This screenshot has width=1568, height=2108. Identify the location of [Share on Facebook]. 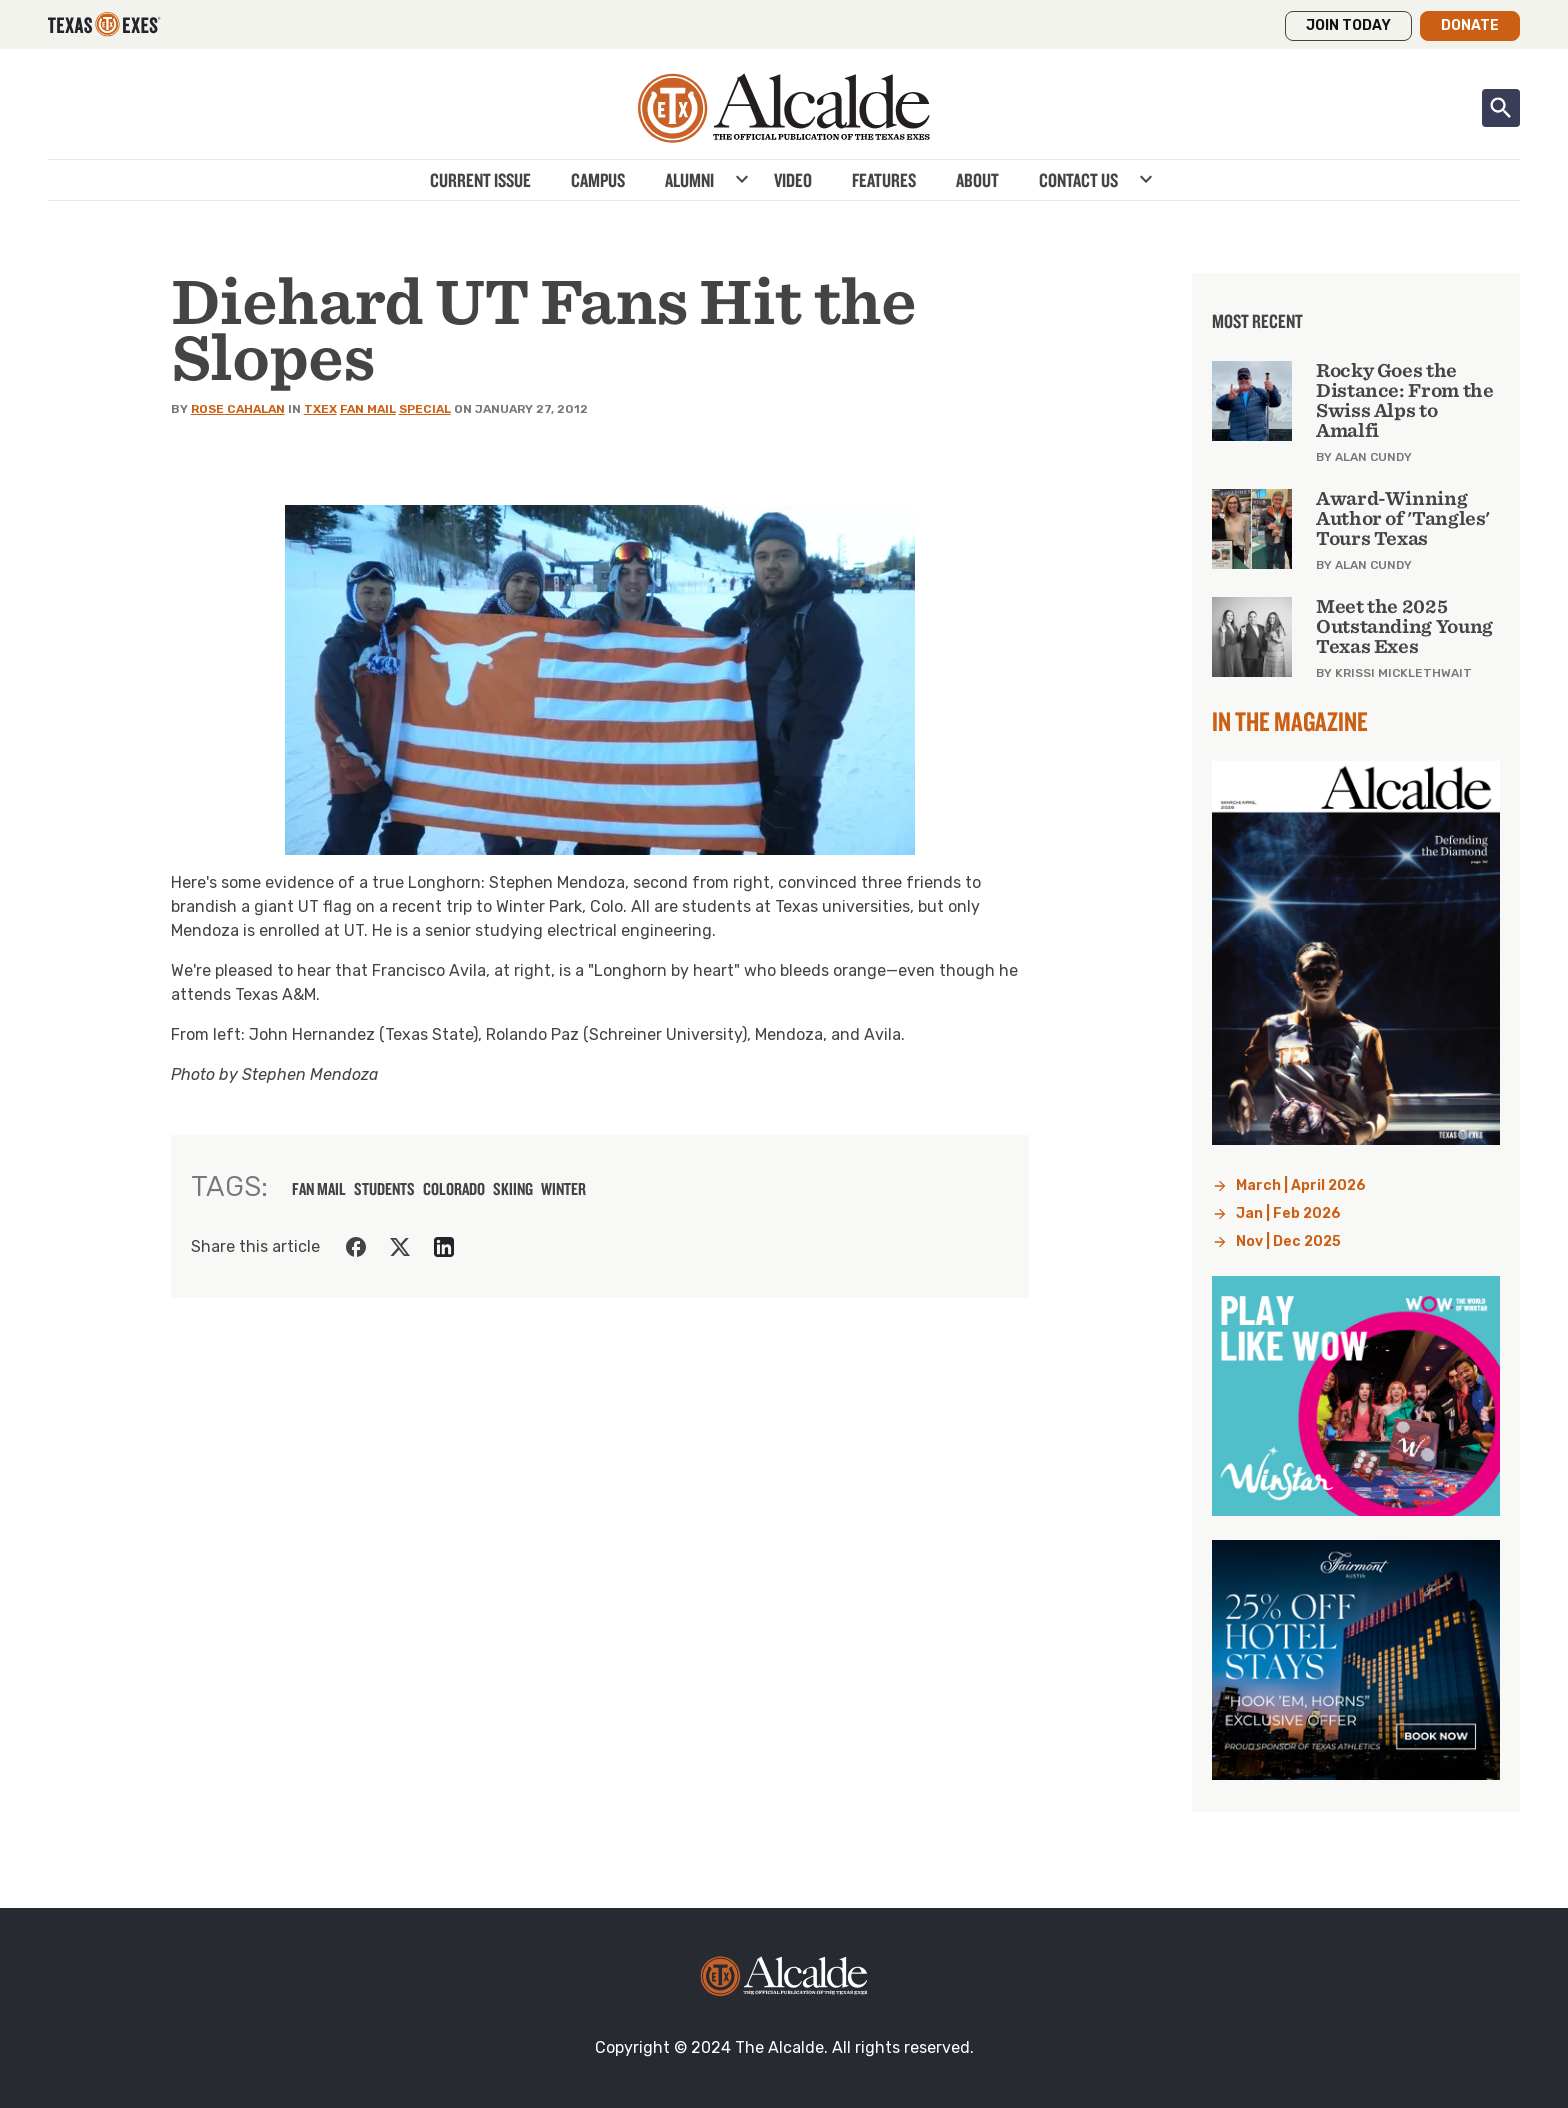
(356, 1247).